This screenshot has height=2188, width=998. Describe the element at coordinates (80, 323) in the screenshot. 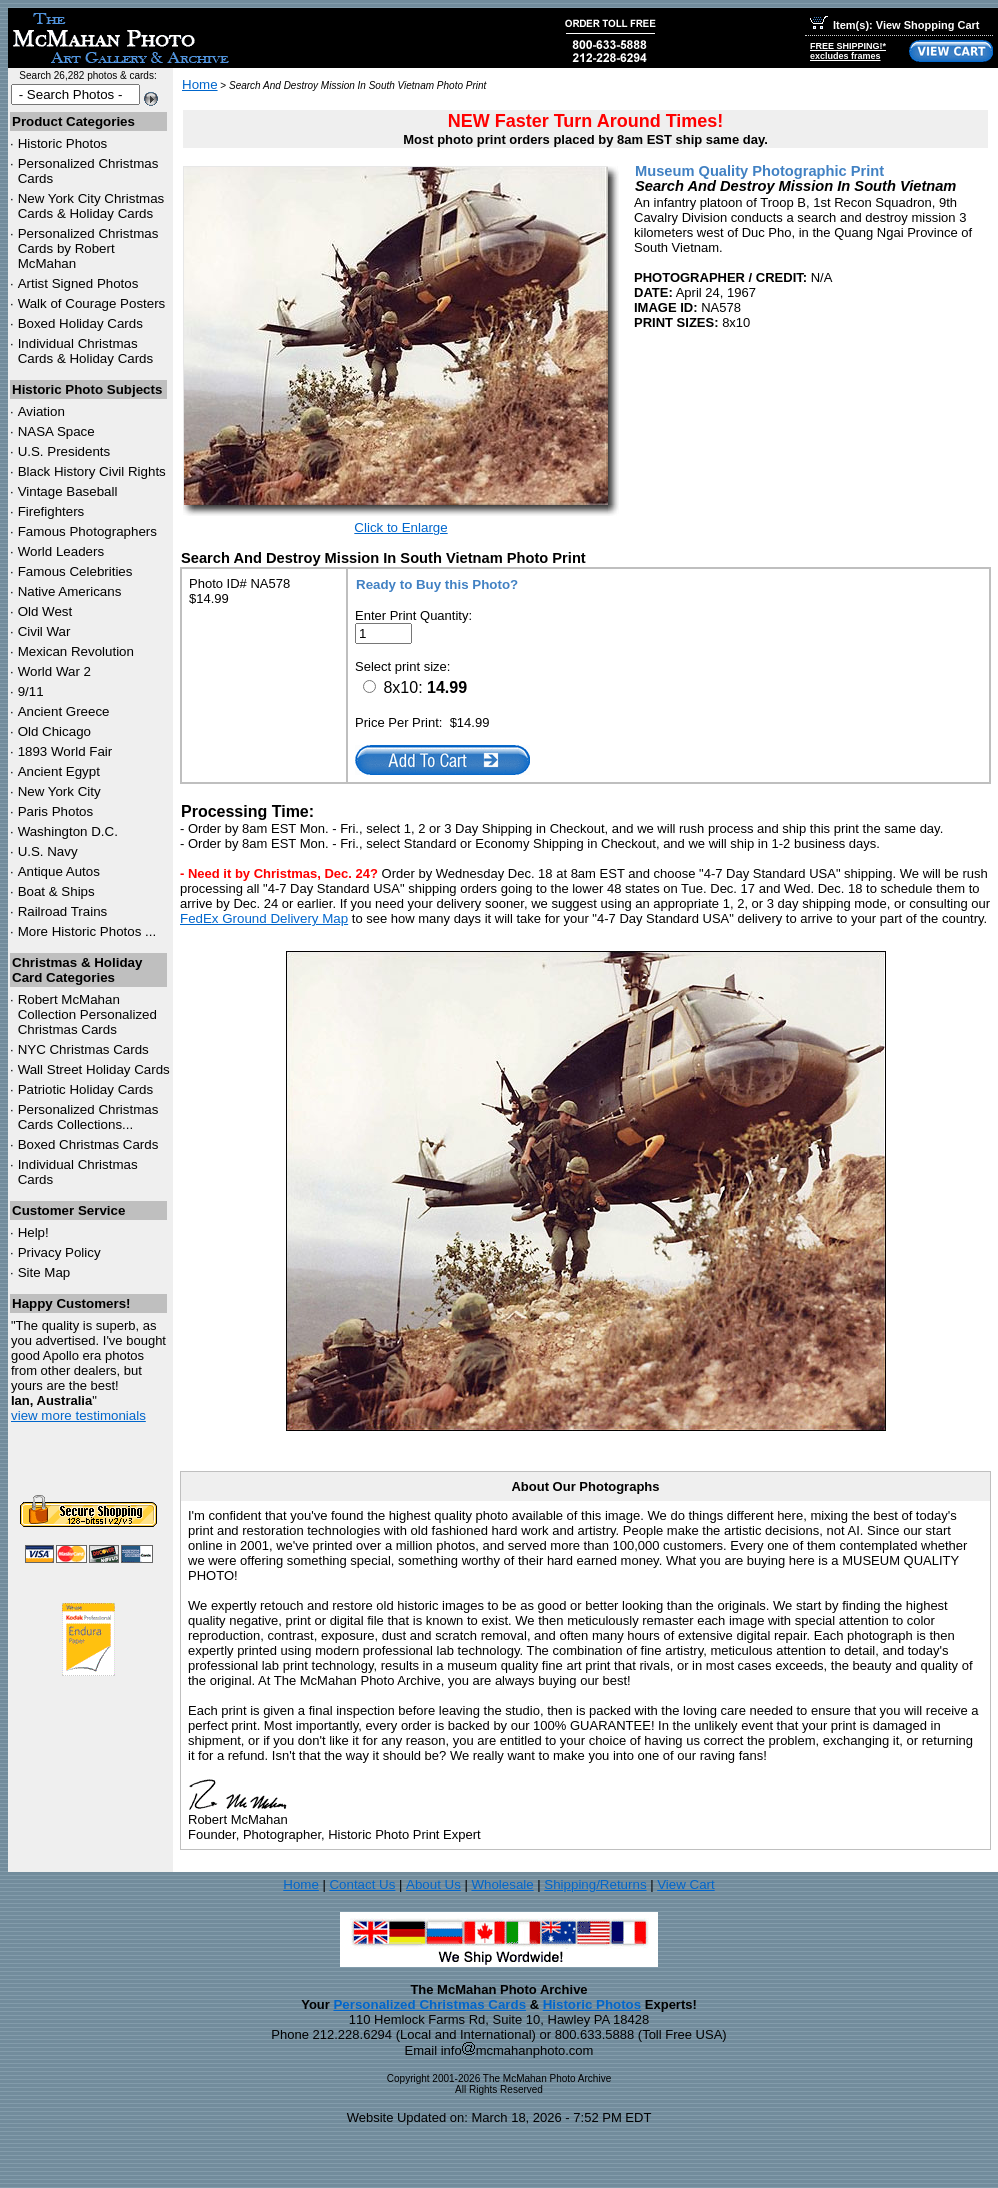

I see `Boxed Holiday Cards` at that location.